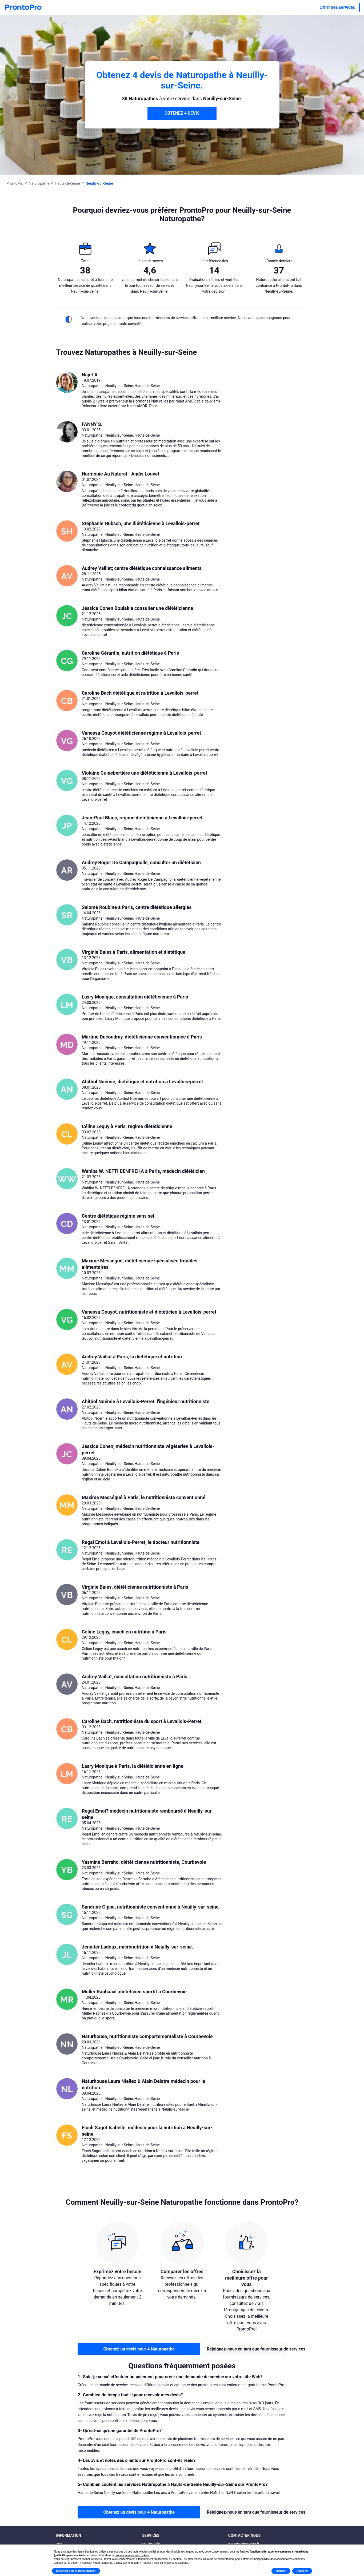  Describe the element at coordinates (243, 2544) in the screenshot. I see `support@prontopro.fr` at that location.